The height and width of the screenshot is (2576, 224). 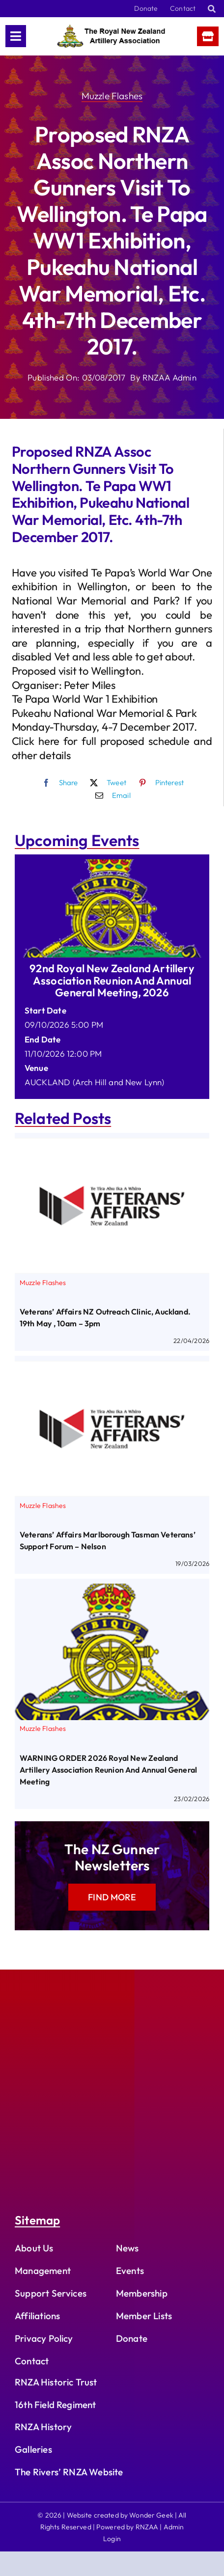 I want to click on WARNING ORDER 2026 Royal New Zealand Artillery Association Reunion and Annual General Meeting, so click(x=108, y=1769).